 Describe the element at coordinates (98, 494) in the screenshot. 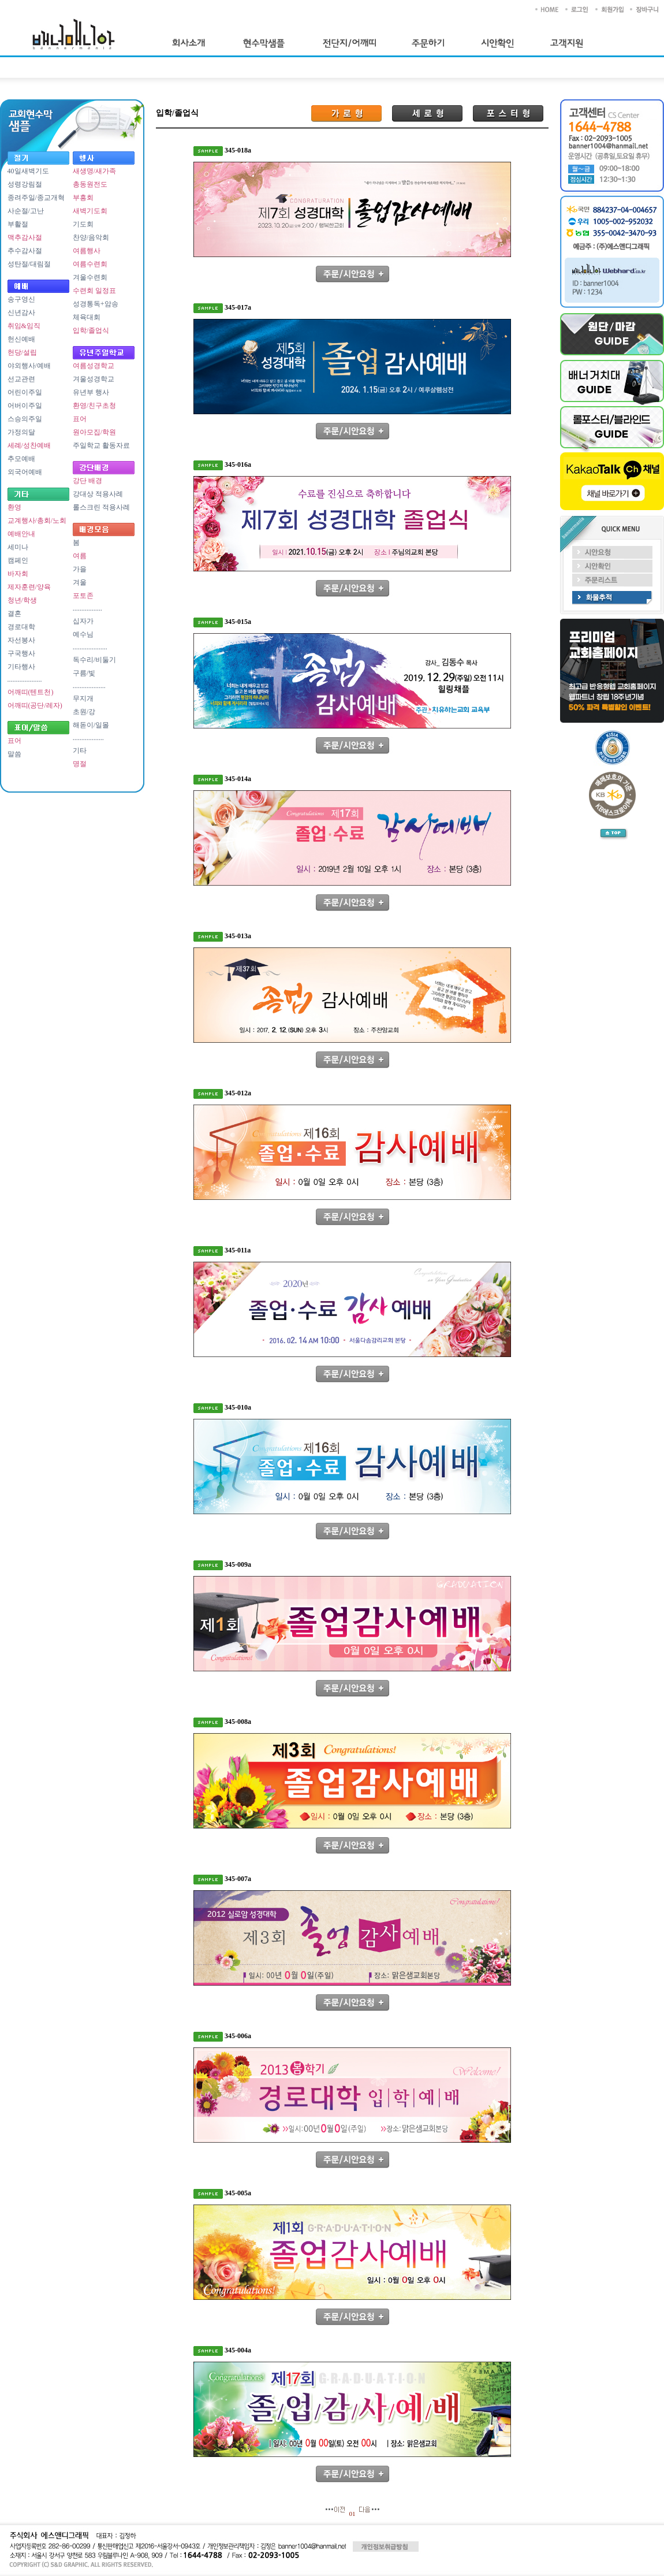

I see `강대상 적용사례` at that location.